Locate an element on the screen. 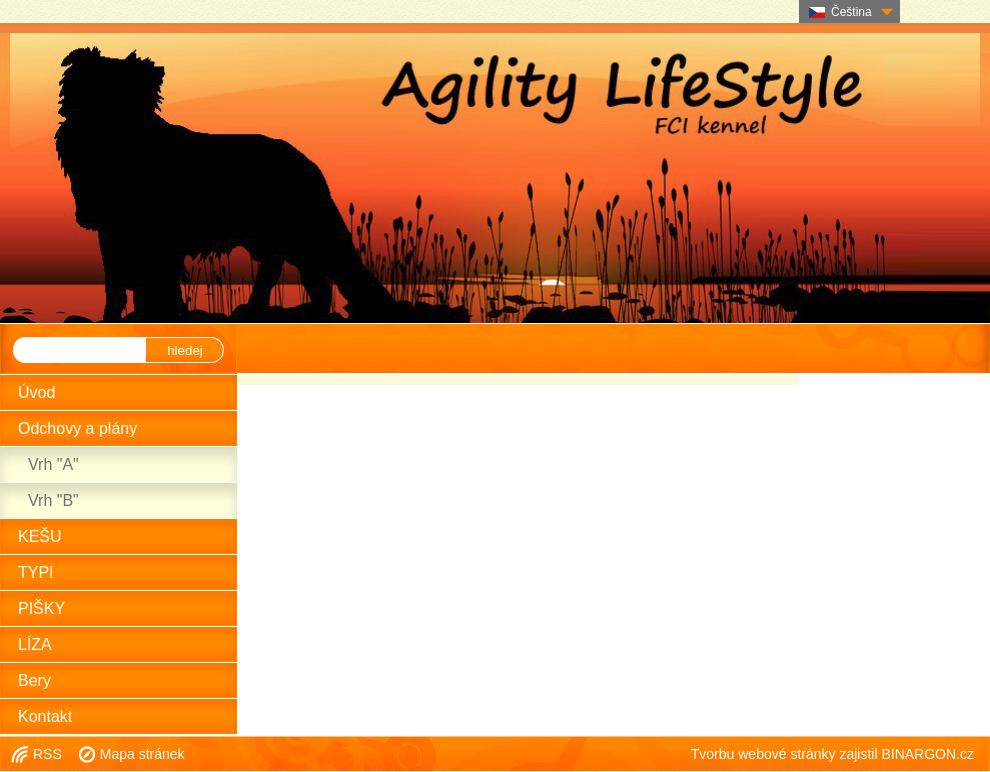  Úvod is located at coordinates (36, 392).